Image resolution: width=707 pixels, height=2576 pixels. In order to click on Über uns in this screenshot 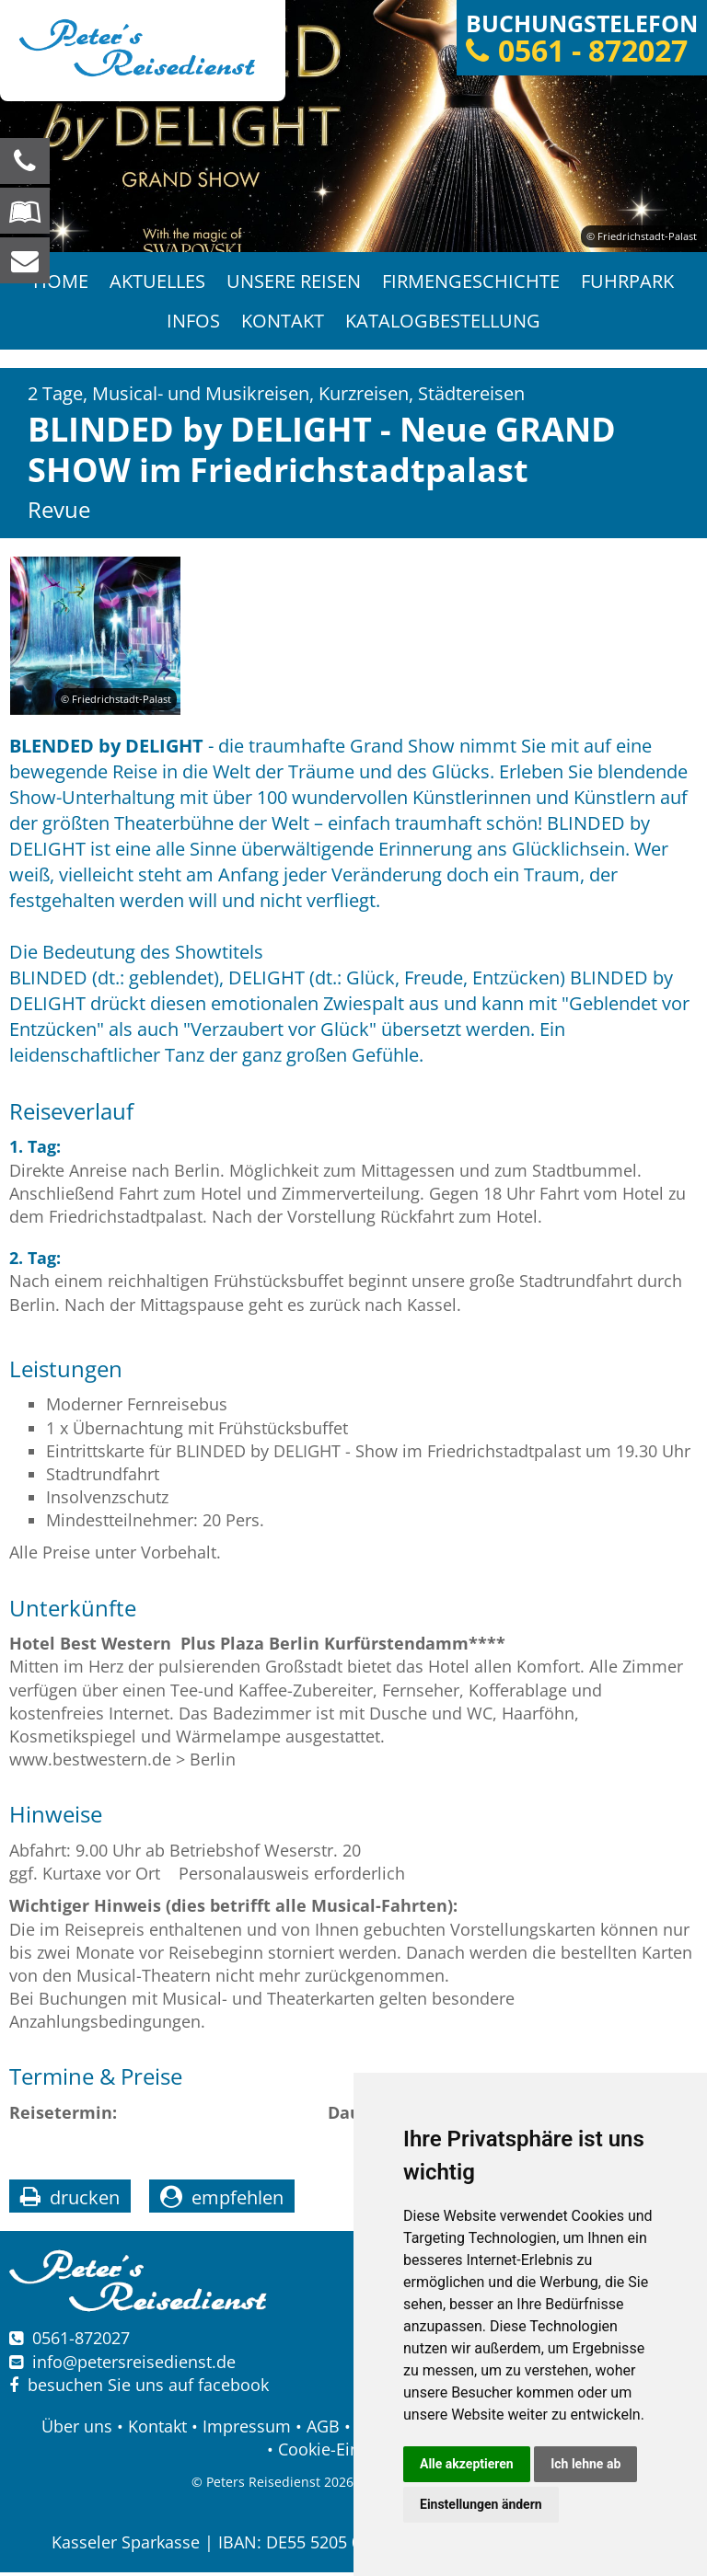, I will do `click(76, 2430)`.